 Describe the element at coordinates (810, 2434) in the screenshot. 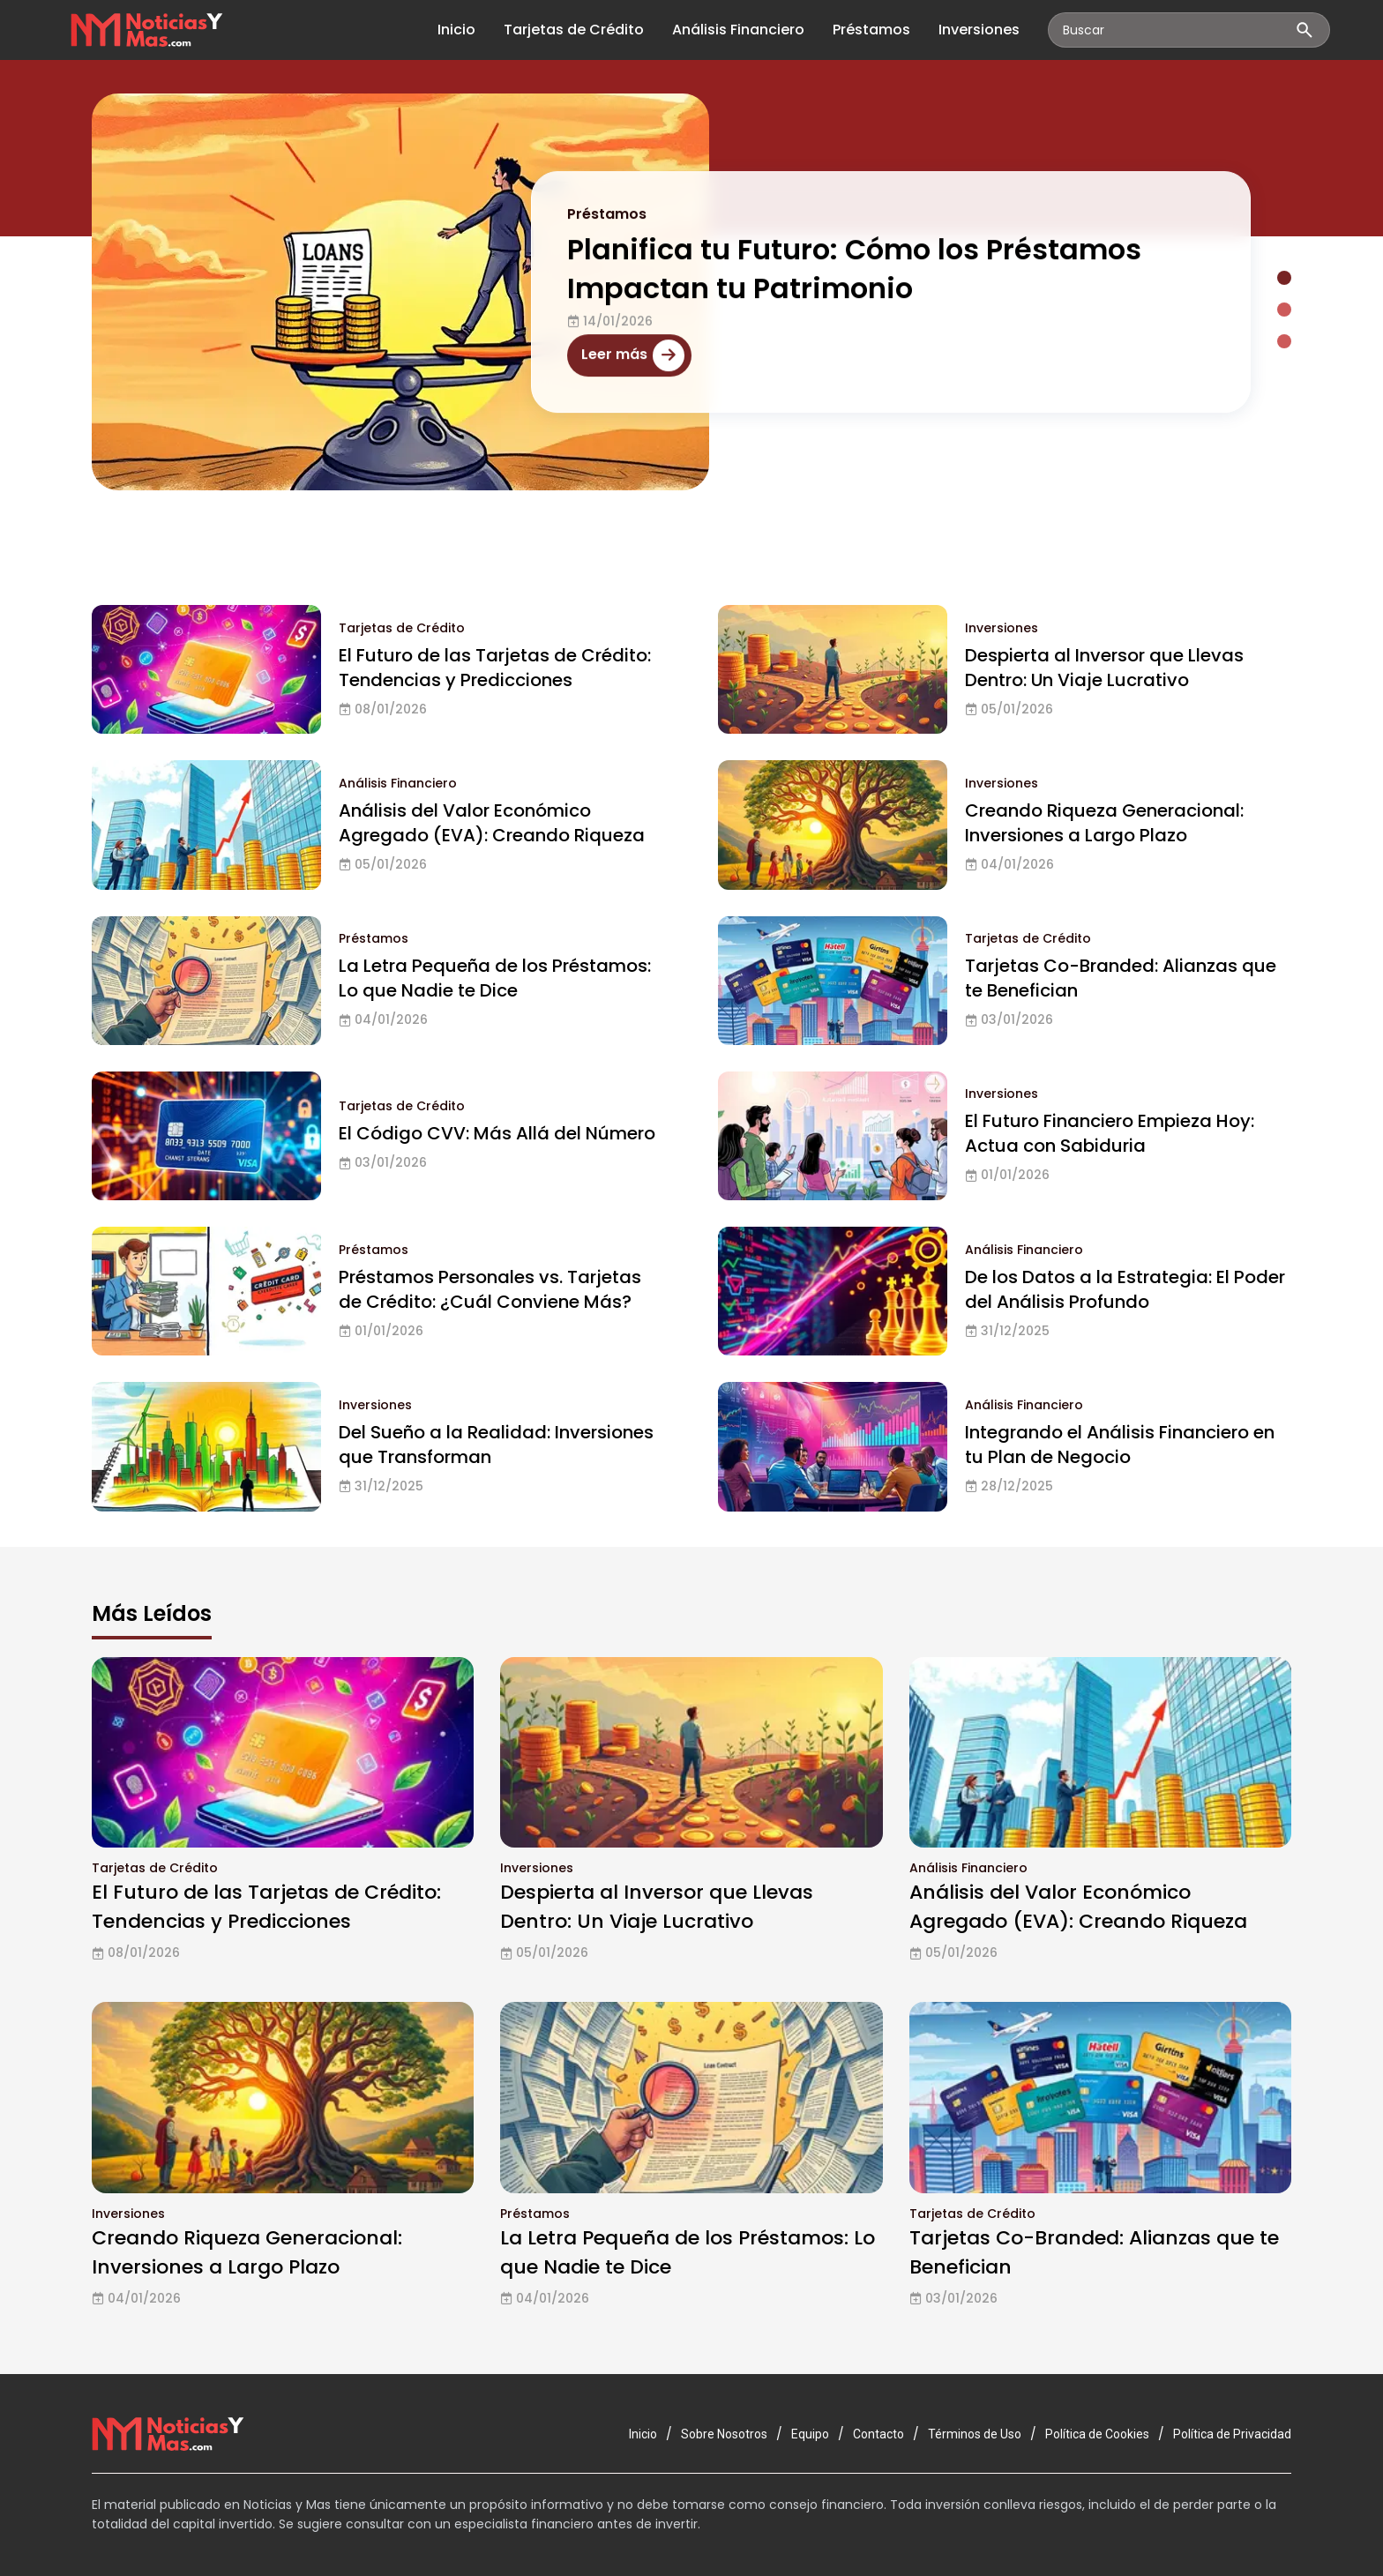

I see `Equipo` at that location.